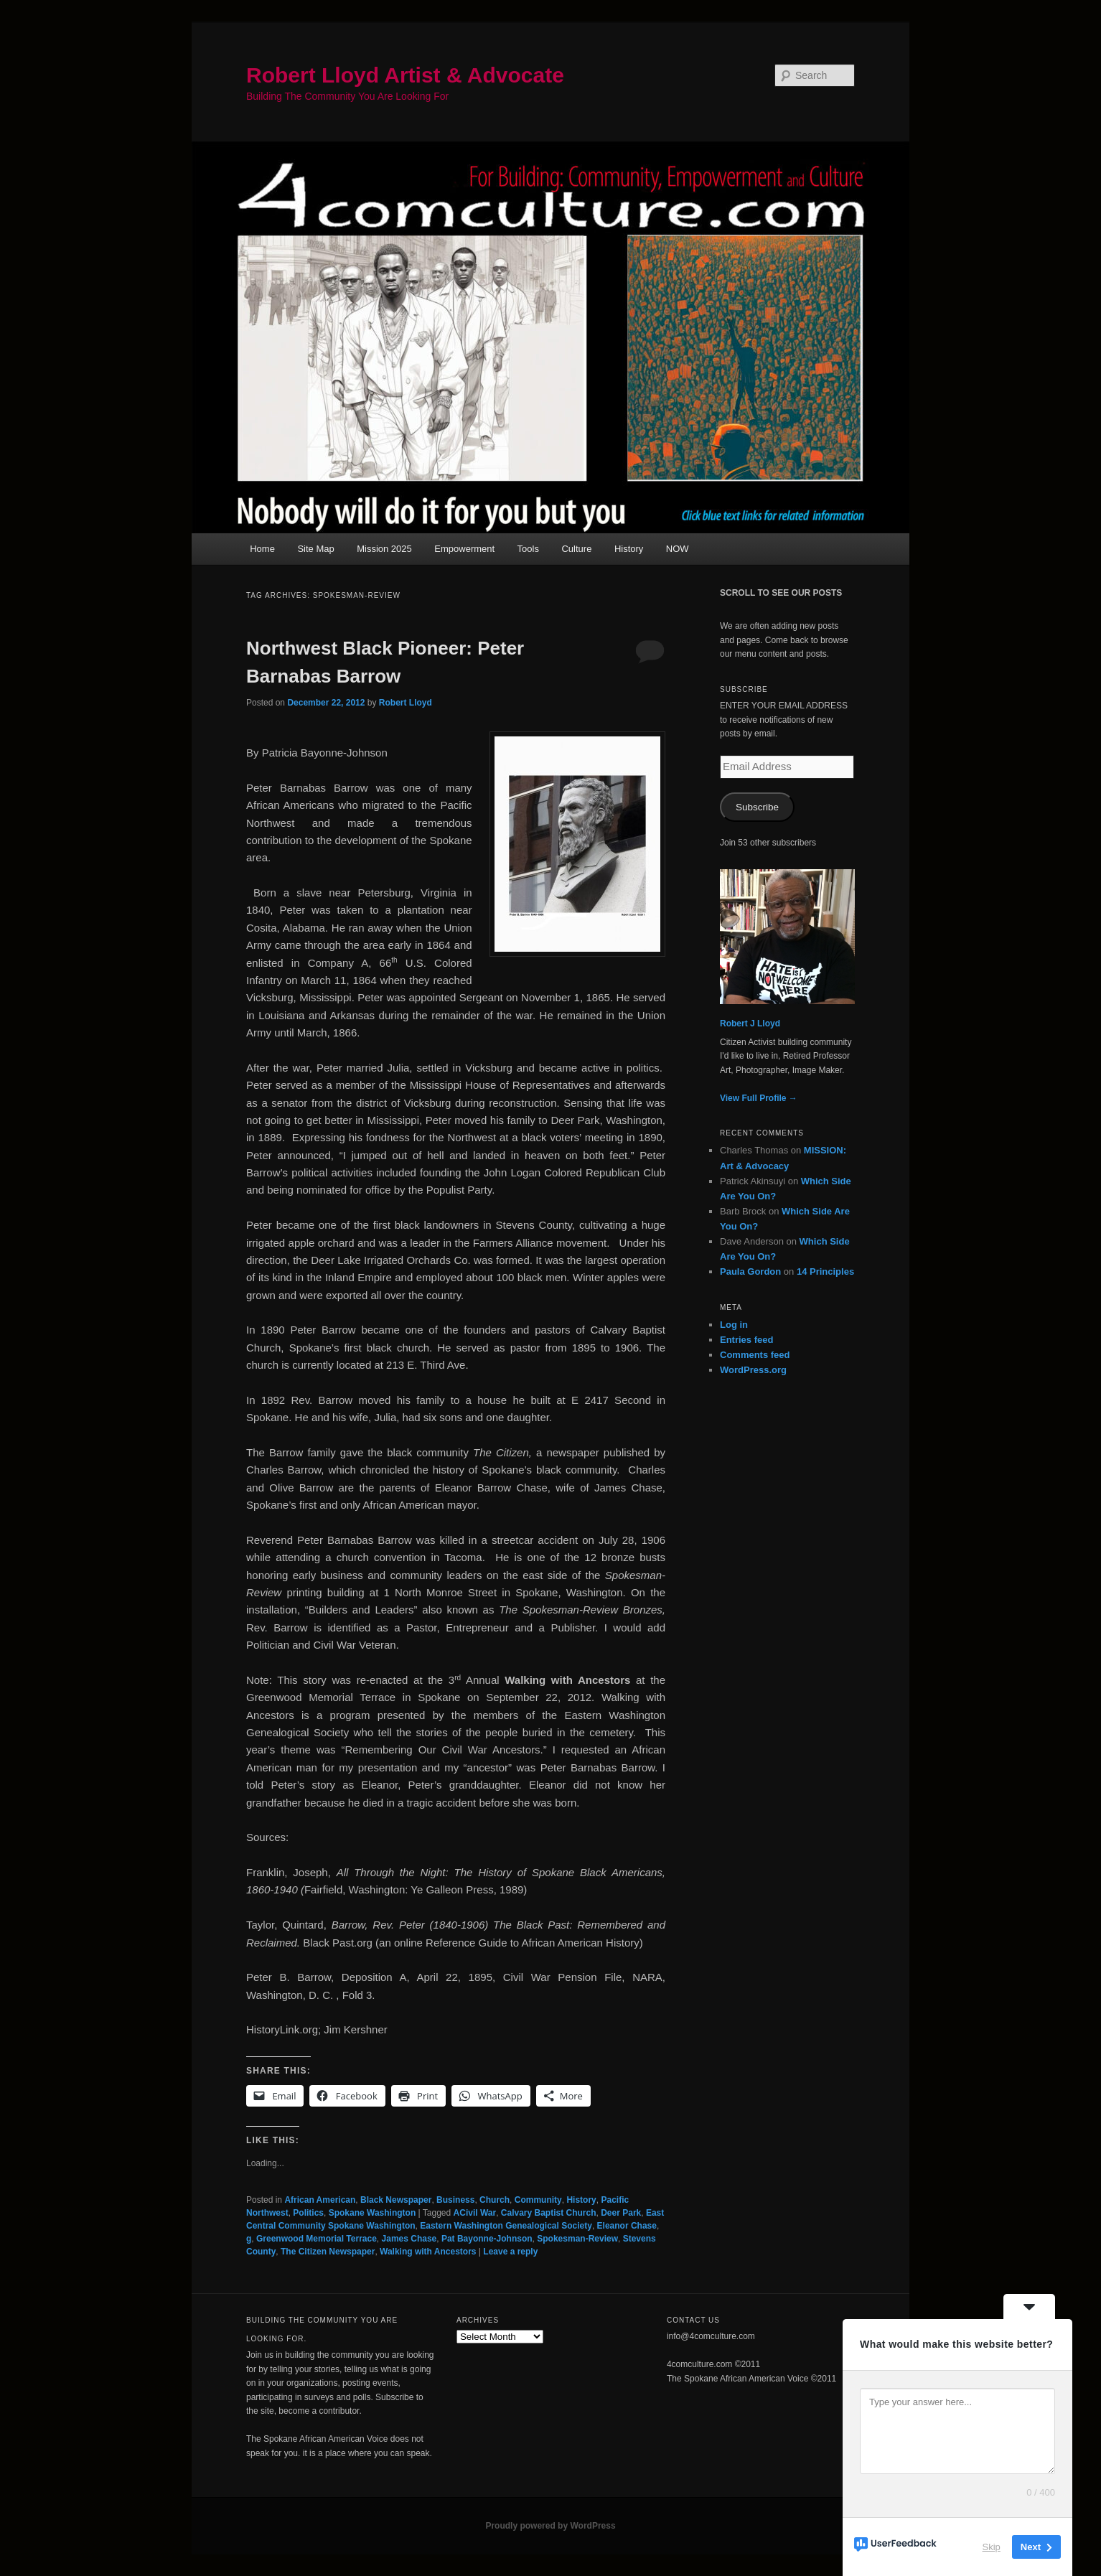  What do you see at coordinates (825, 1271) in the screenshot?
I see `14 Principles` at bounding box center [825, 1271].